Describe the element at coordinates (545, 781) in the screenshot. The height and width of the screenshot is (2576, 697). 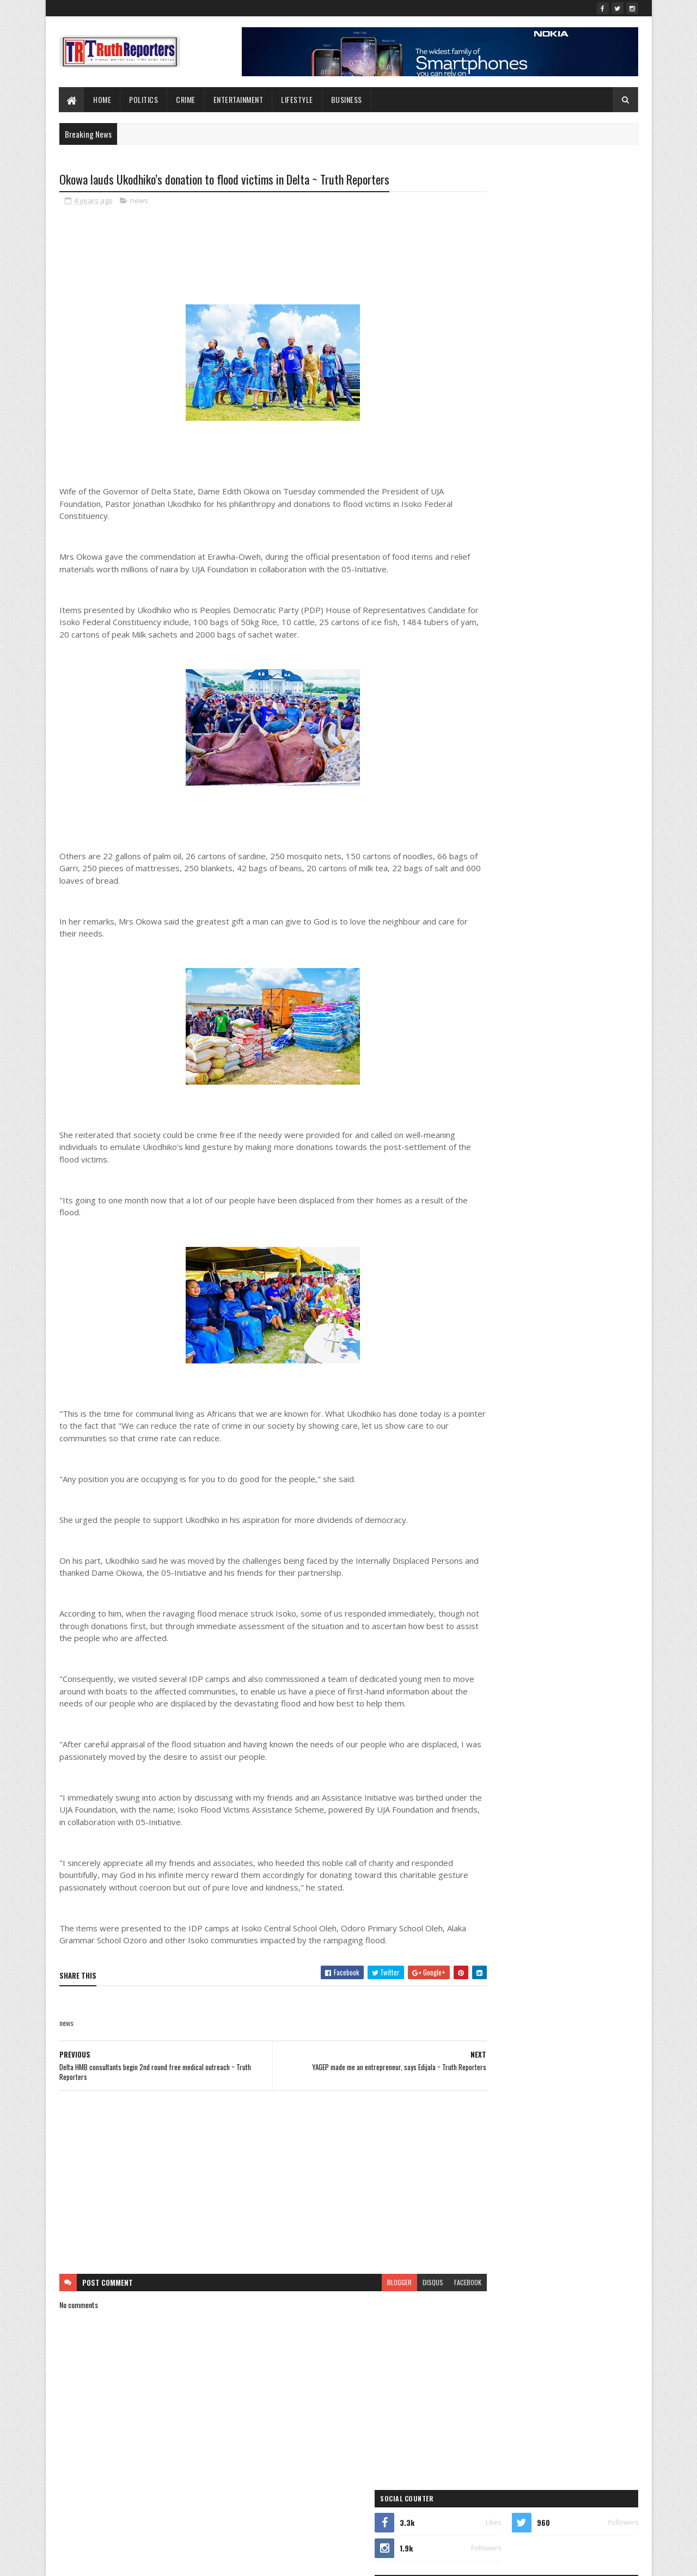
I see `Foreign news` at that location.